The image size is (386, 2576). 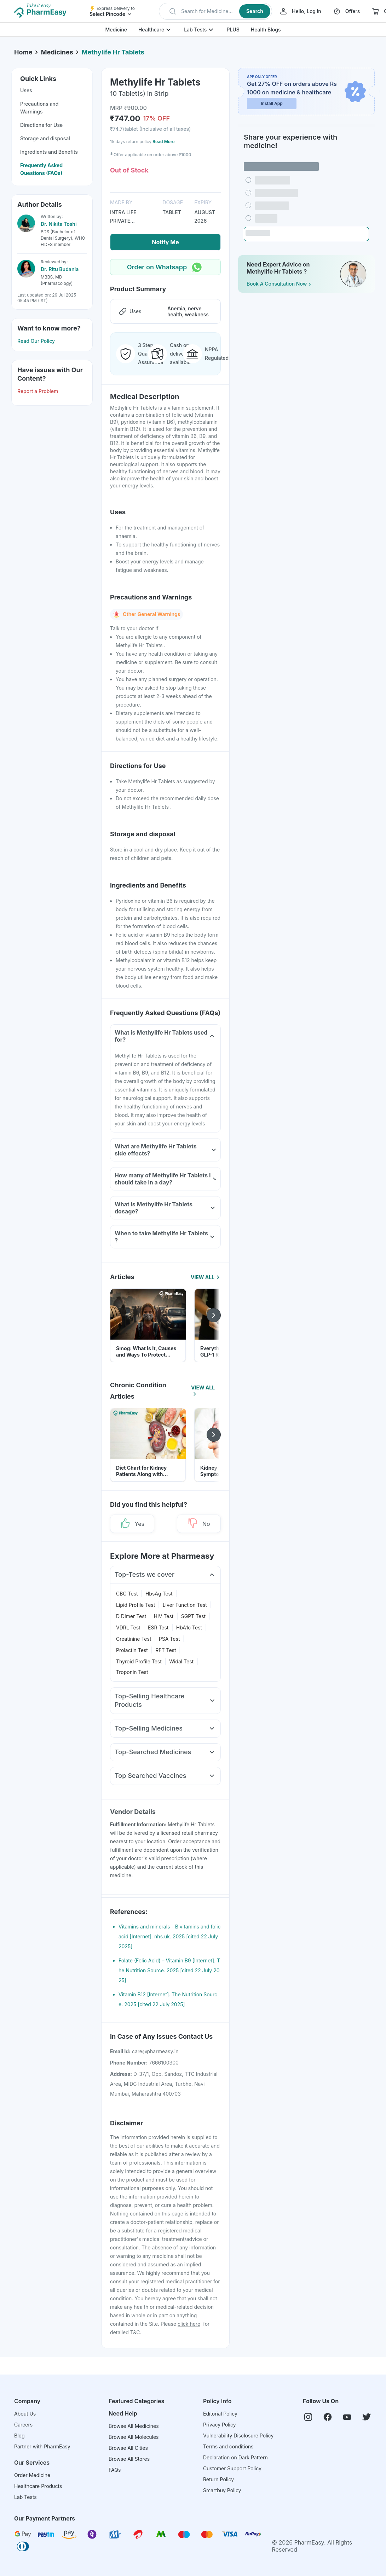 What do you see at coordinates (271, 103) in the screenshot?
I see `Install App` at bounding box center [271, 103].